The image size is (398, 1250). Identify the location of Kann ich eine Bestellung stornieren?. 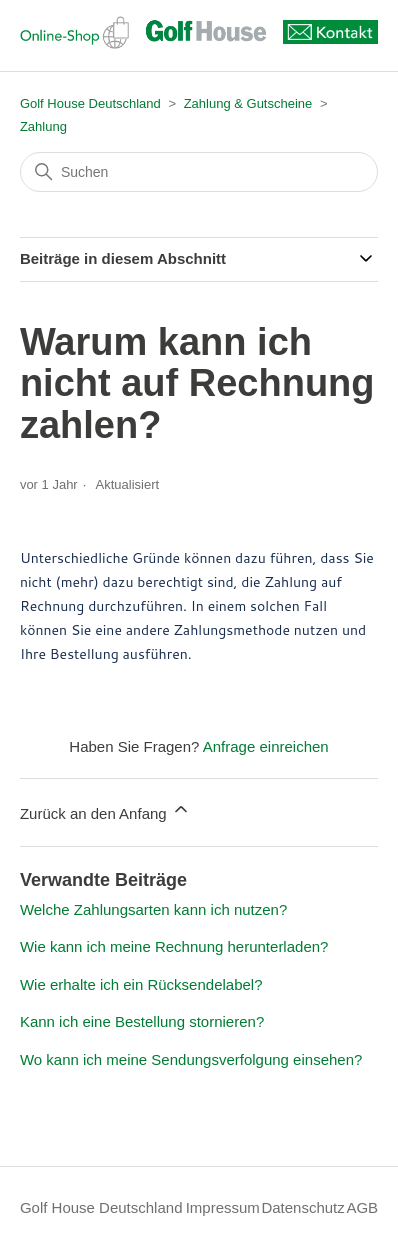
(142, 1021).